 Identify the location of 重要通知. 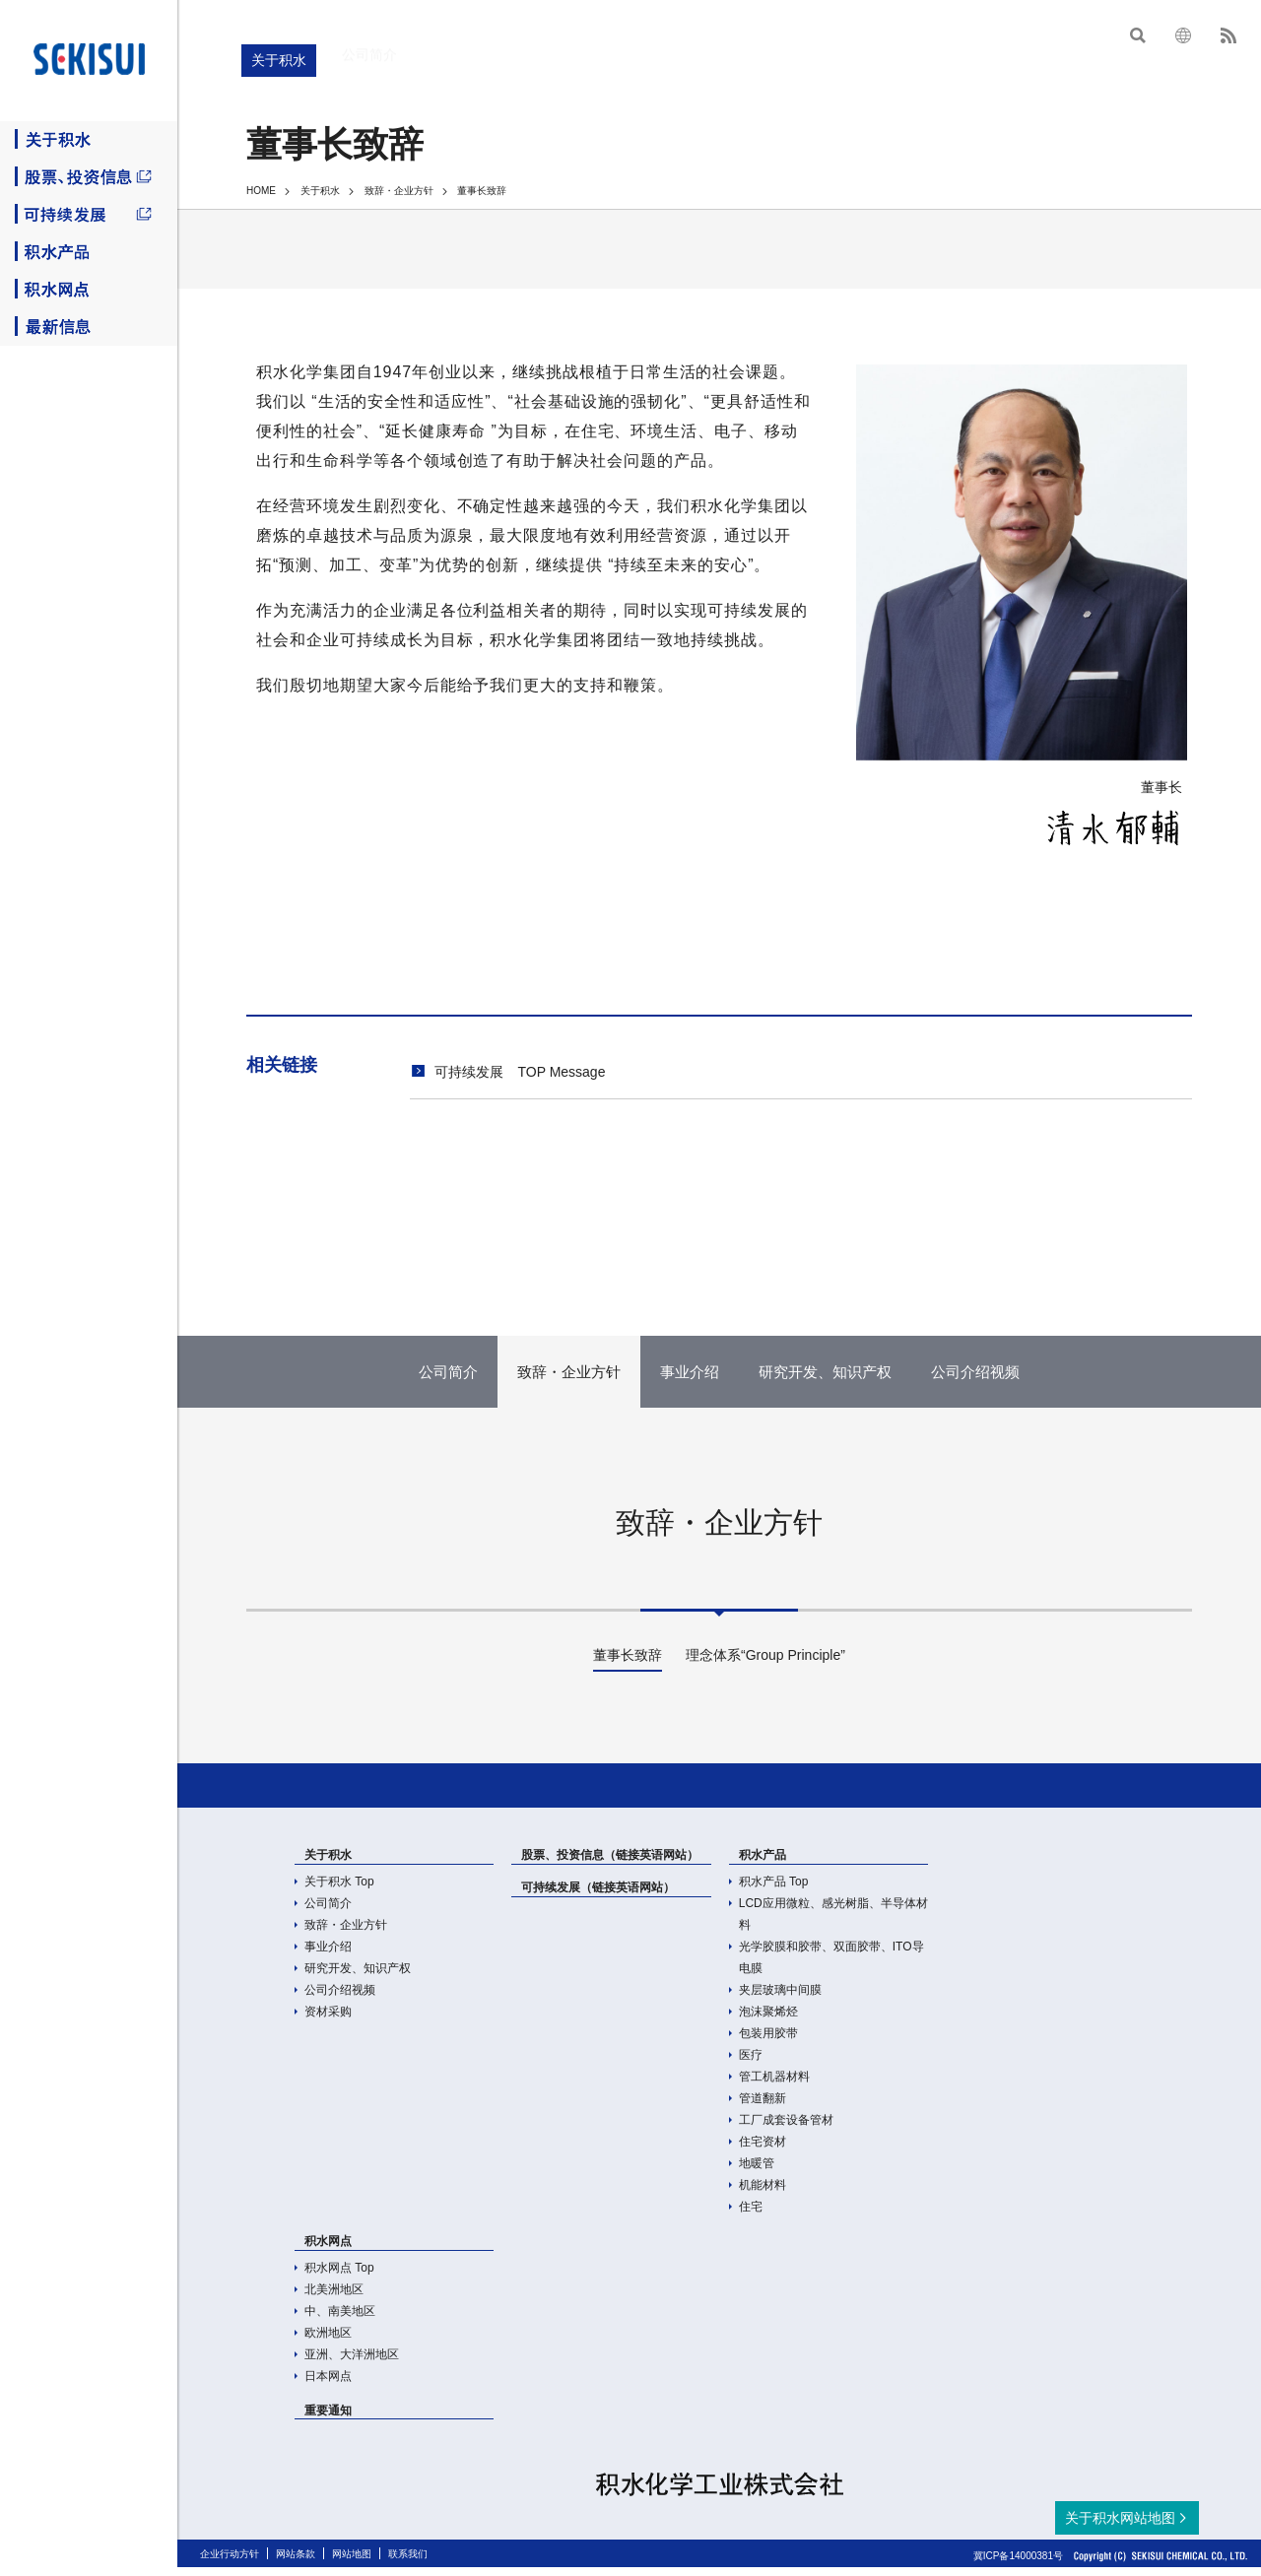
(328, 2419).